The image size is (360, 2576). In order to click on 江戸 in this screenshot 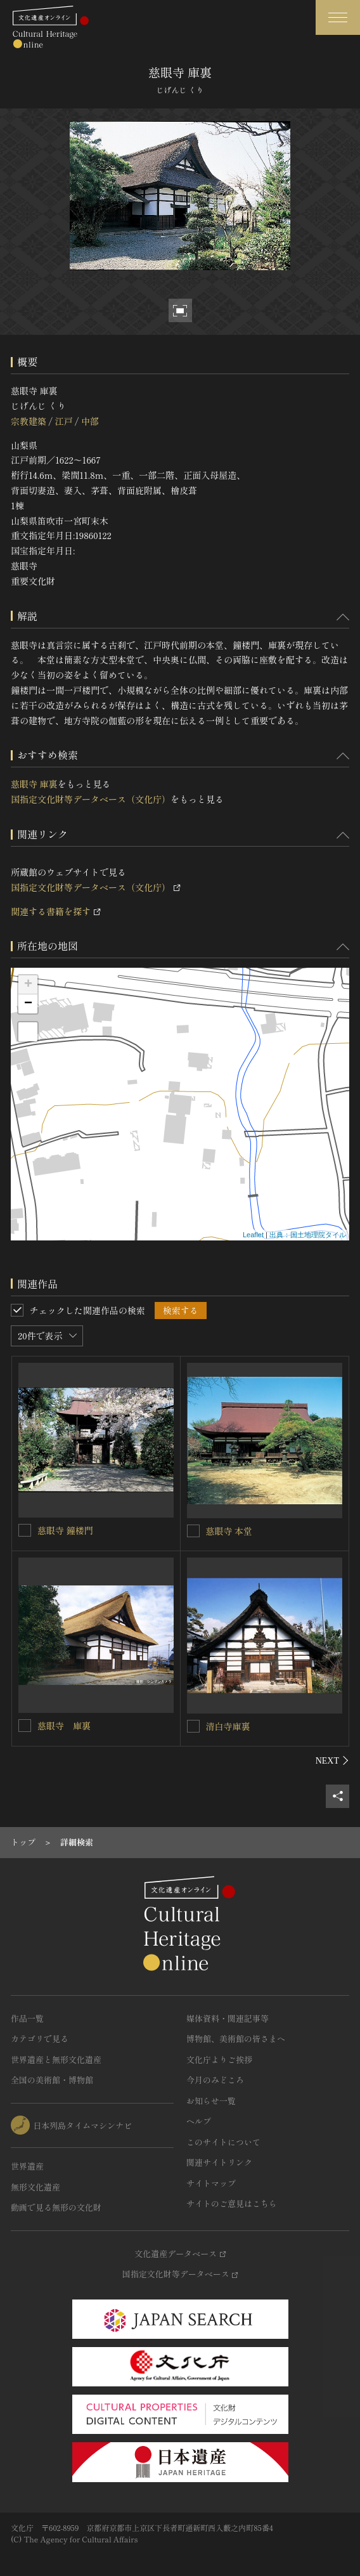, I will do `click(63, 421)`.